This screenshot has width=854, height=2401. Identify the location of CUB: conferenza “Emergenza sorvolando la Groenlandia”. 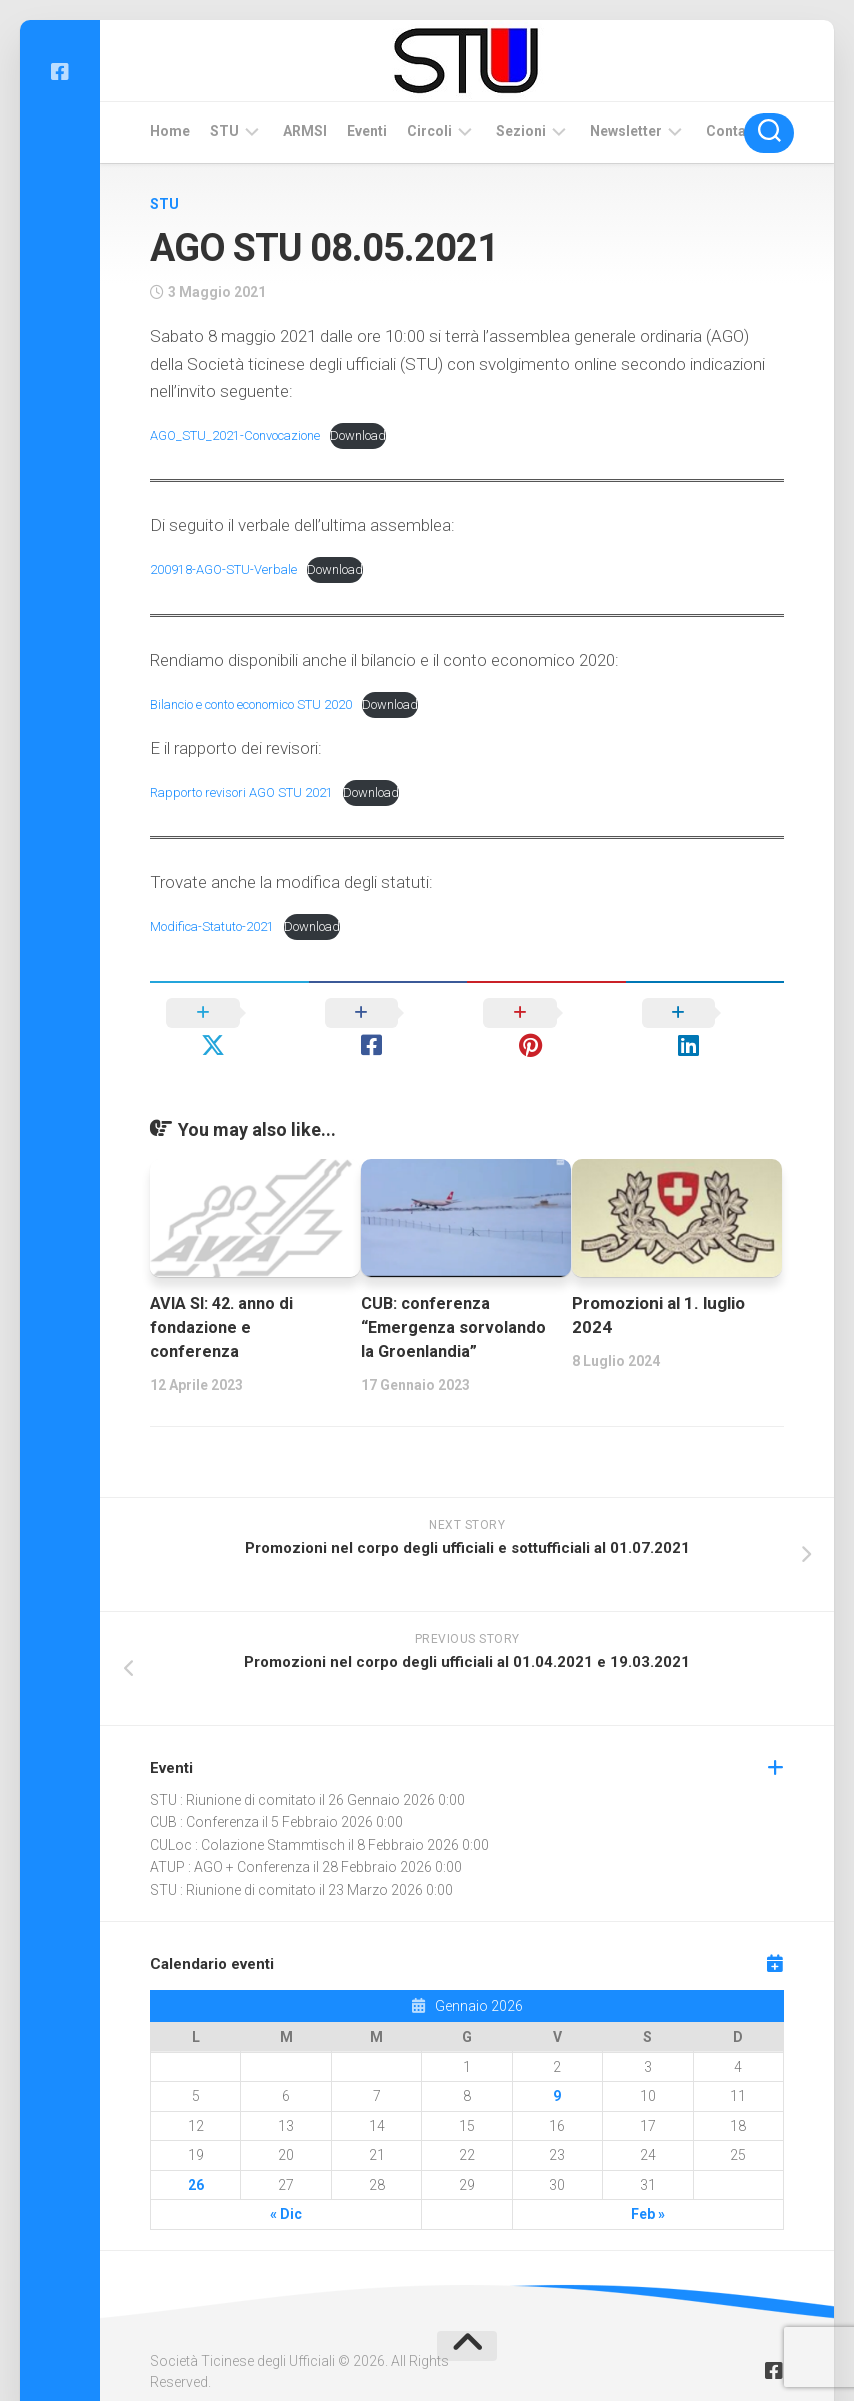
(456, 1295).